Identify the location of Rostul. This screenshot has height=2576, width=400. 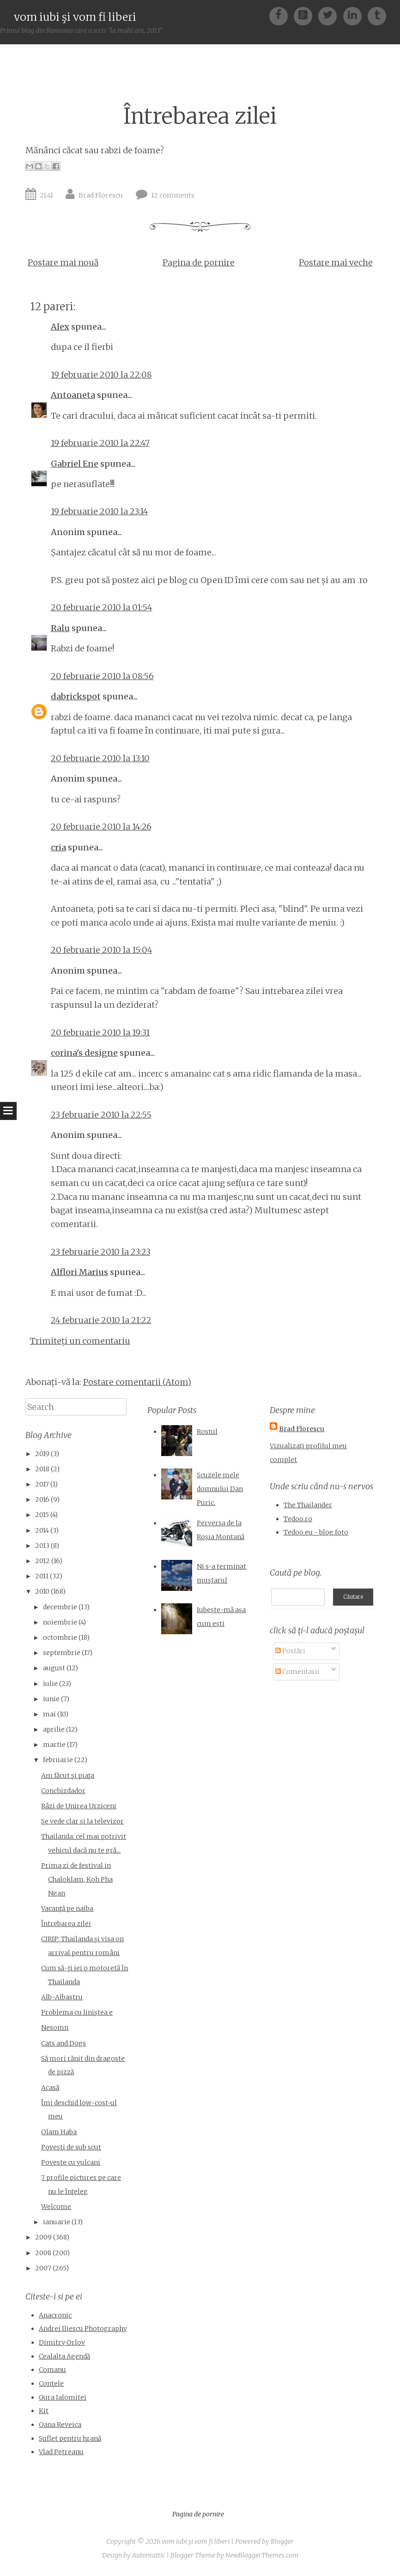
(207, 1431).